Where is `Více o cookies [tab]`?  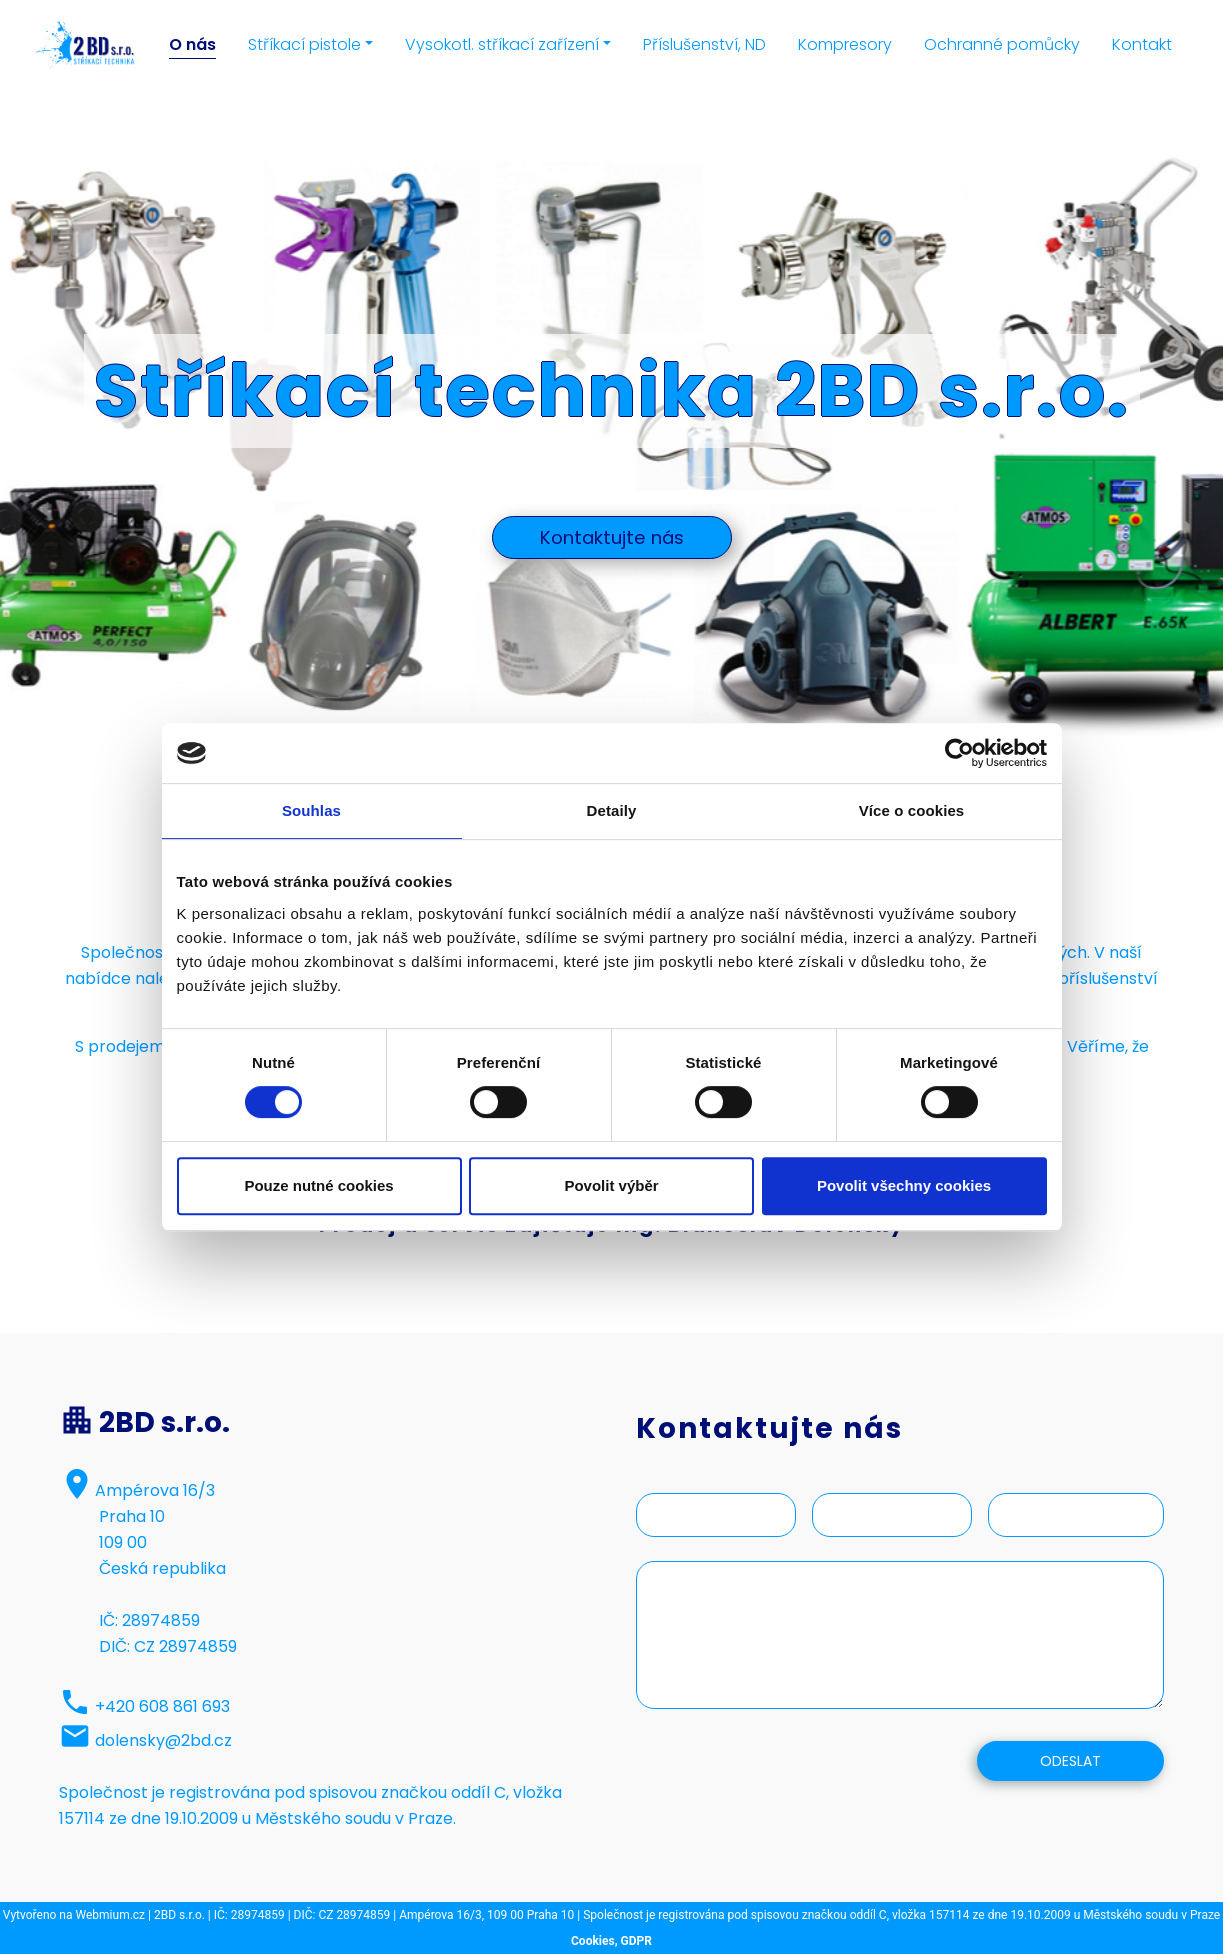
Více o cookies [tab] is located at coordinates (912, 810).